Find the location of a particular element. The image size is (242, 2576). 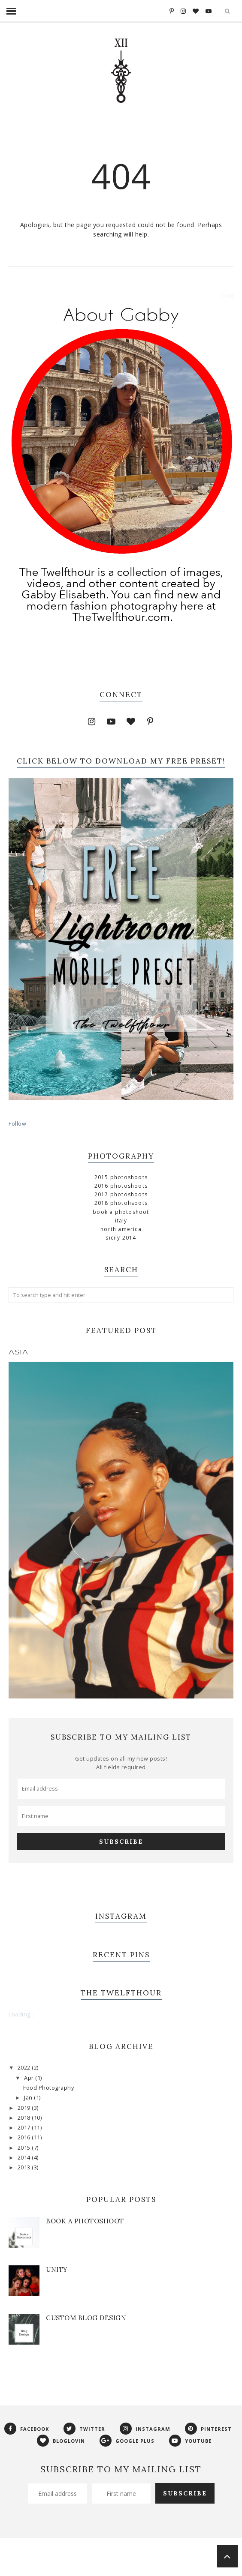

2014 is located at coordinates (25, 2157).